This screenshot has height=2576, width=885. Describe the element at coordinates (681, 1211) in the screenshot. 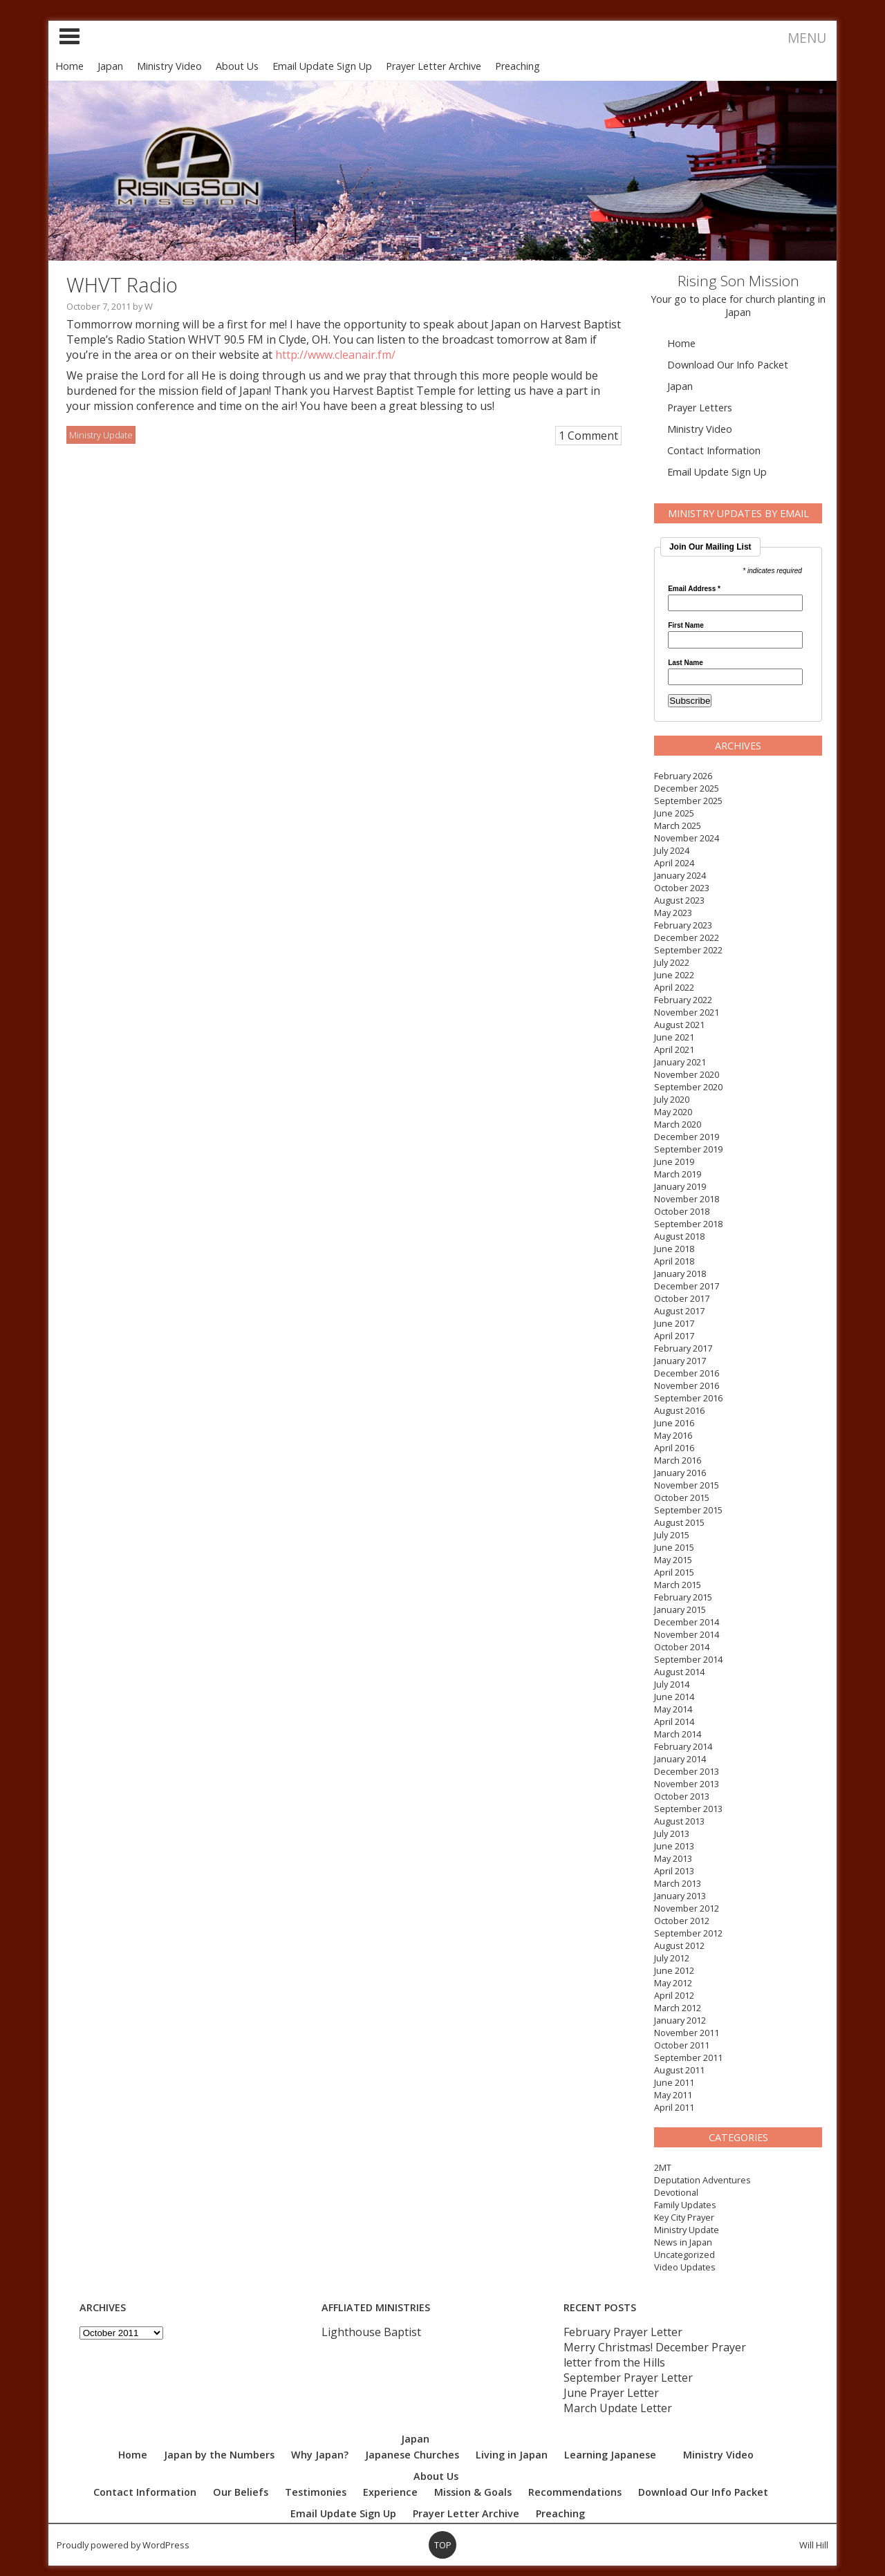

I see `October 2018` at that location.